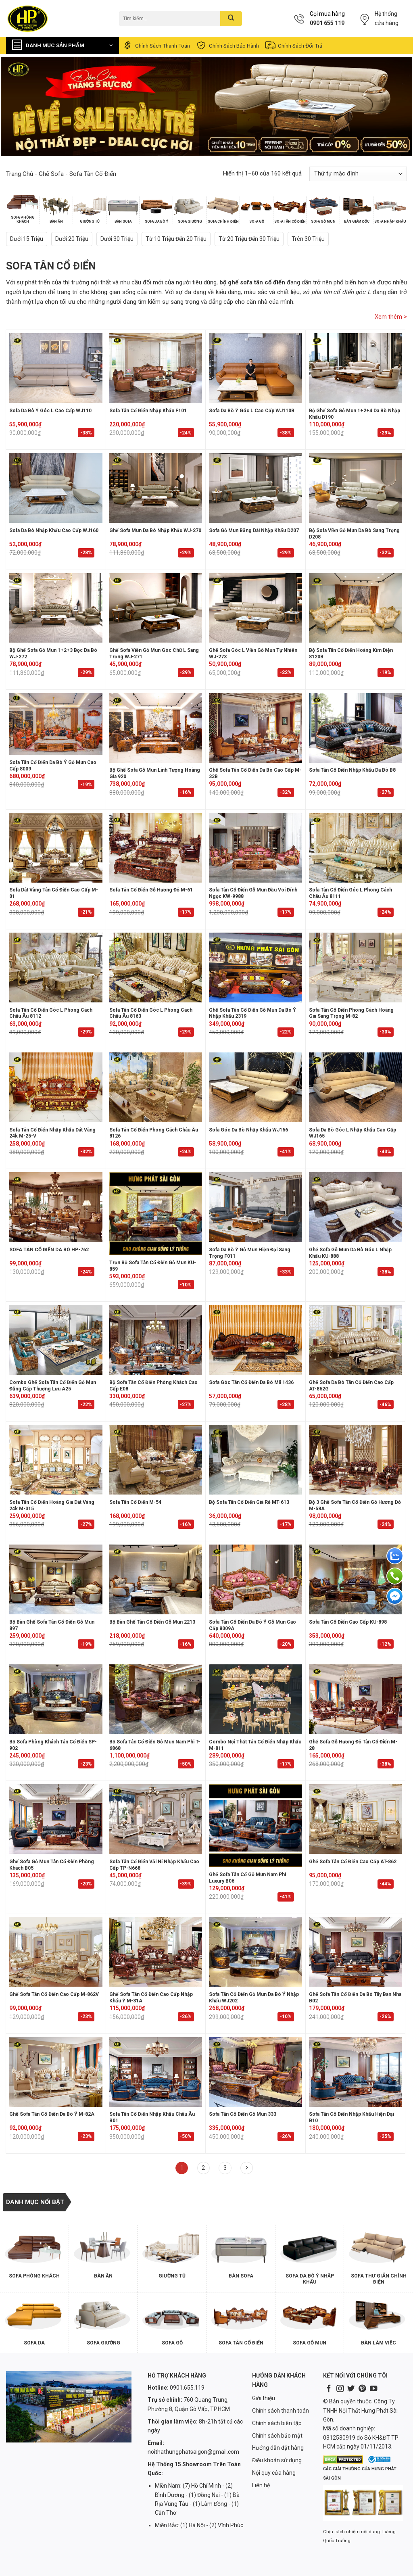 The height and width of the screenshot is (2576, 413). Describe the element at coordinates (249, 1253) in the screenshot. I see `Sofa Da Bò Ý Gỗ Mun Hiện Đại Sang Trọng F011` at that location.